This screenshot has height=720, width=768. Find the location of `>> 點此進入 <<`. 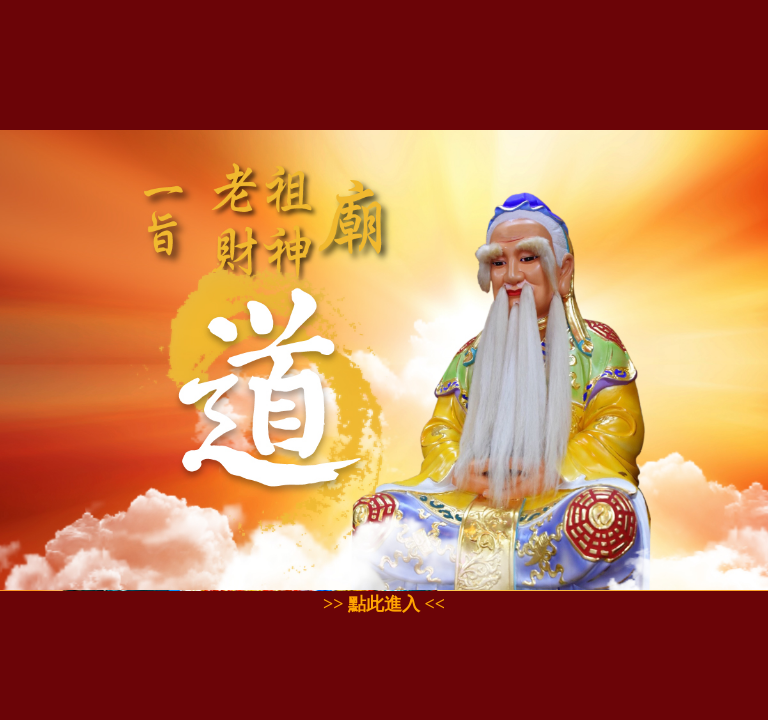

>> 點此進入 << is located at coordinates (384, 604).